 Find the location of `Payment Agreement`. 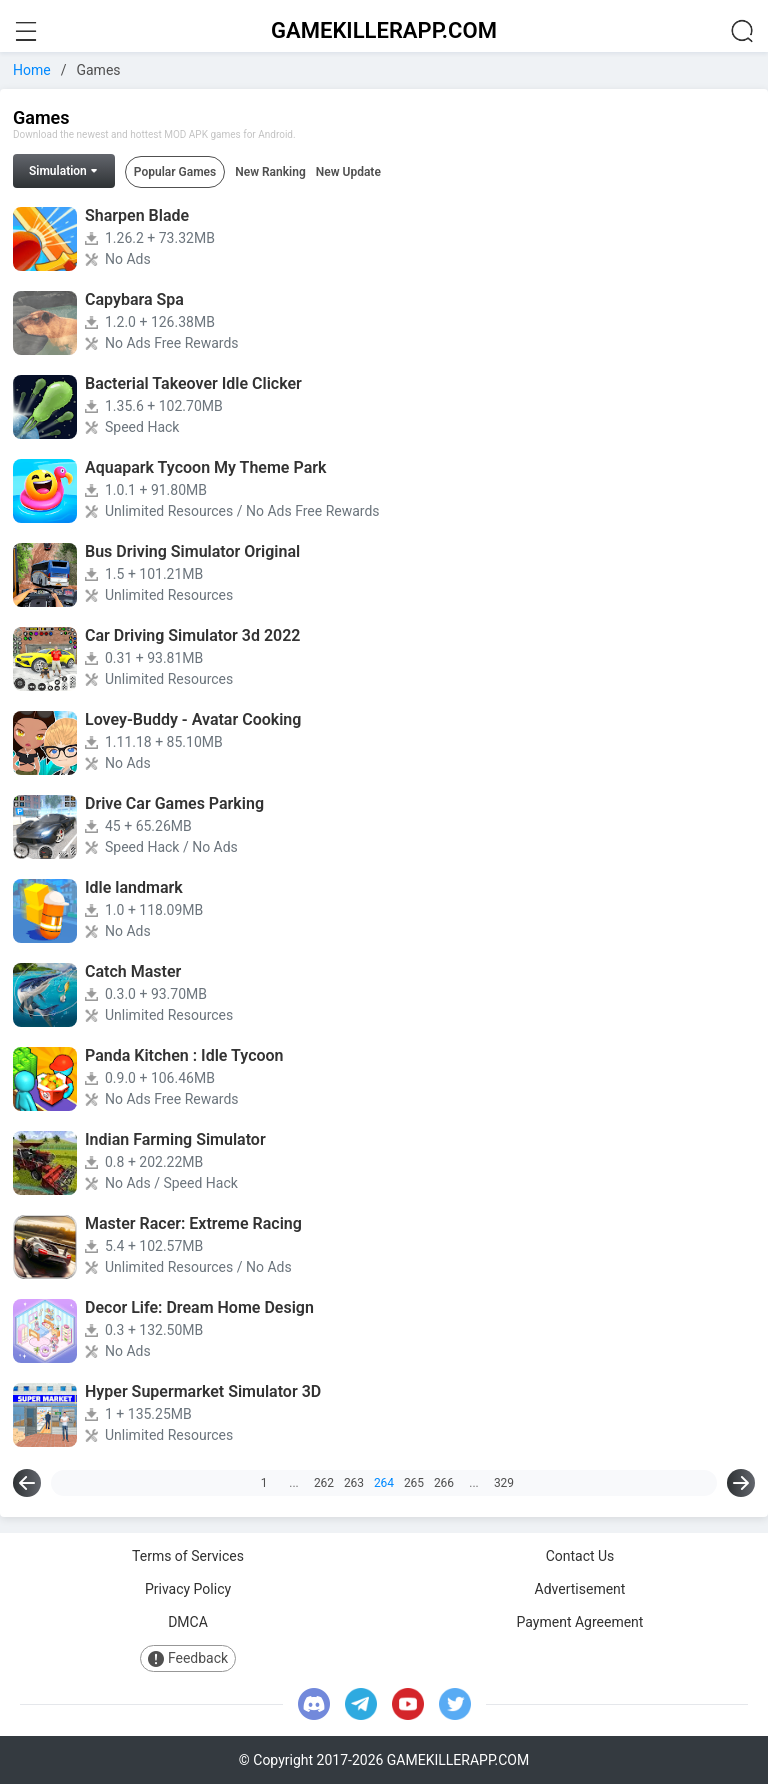

Payment Agreement is located at coordinates (580, 1622).